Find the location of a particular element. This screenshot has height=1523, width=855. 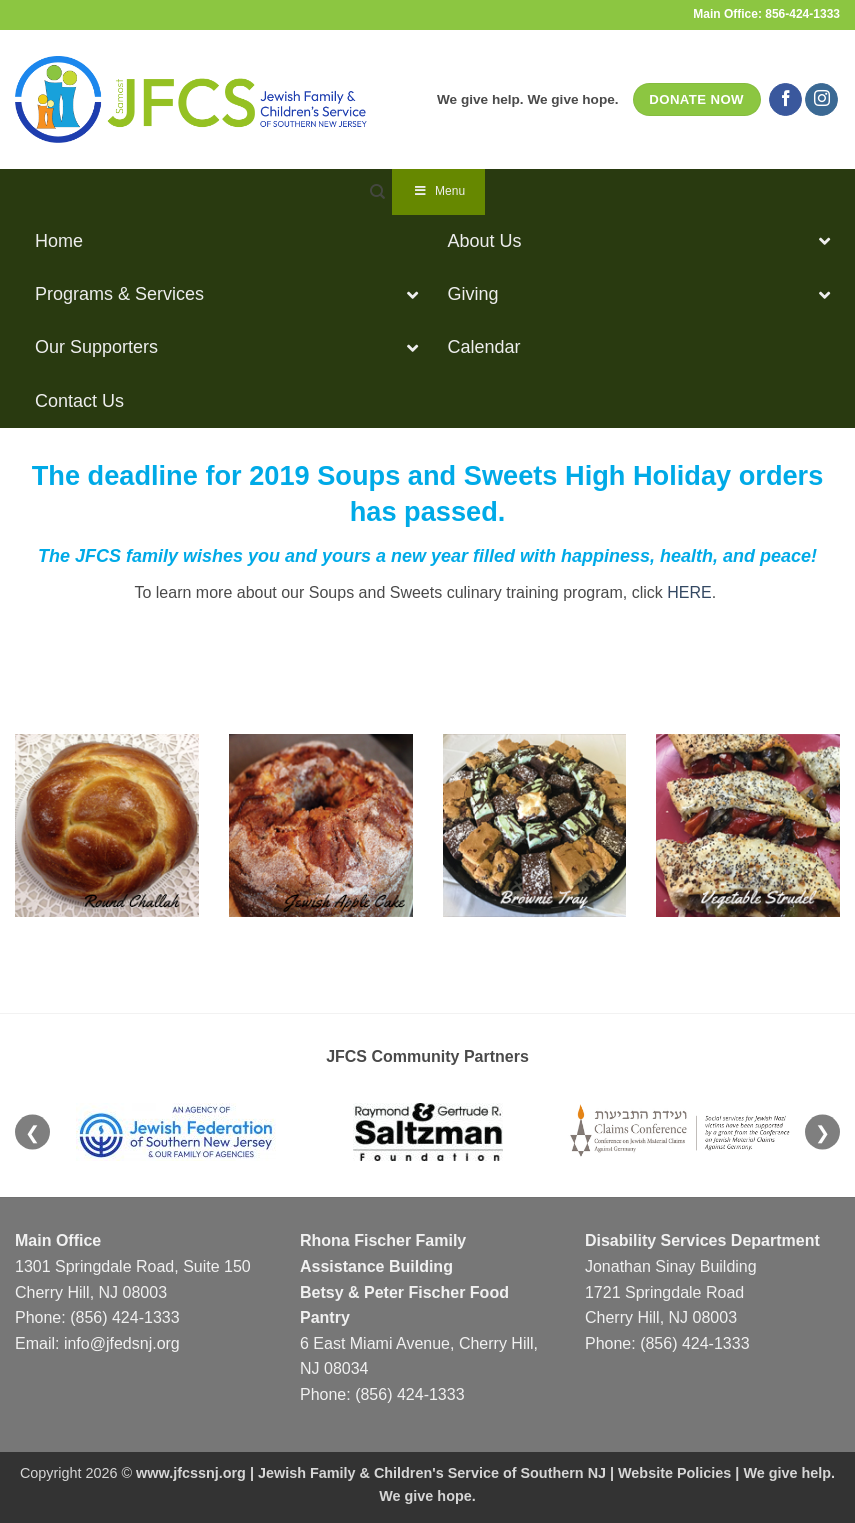

info@jfedsnj.org is located at coordinates (122, 1343).